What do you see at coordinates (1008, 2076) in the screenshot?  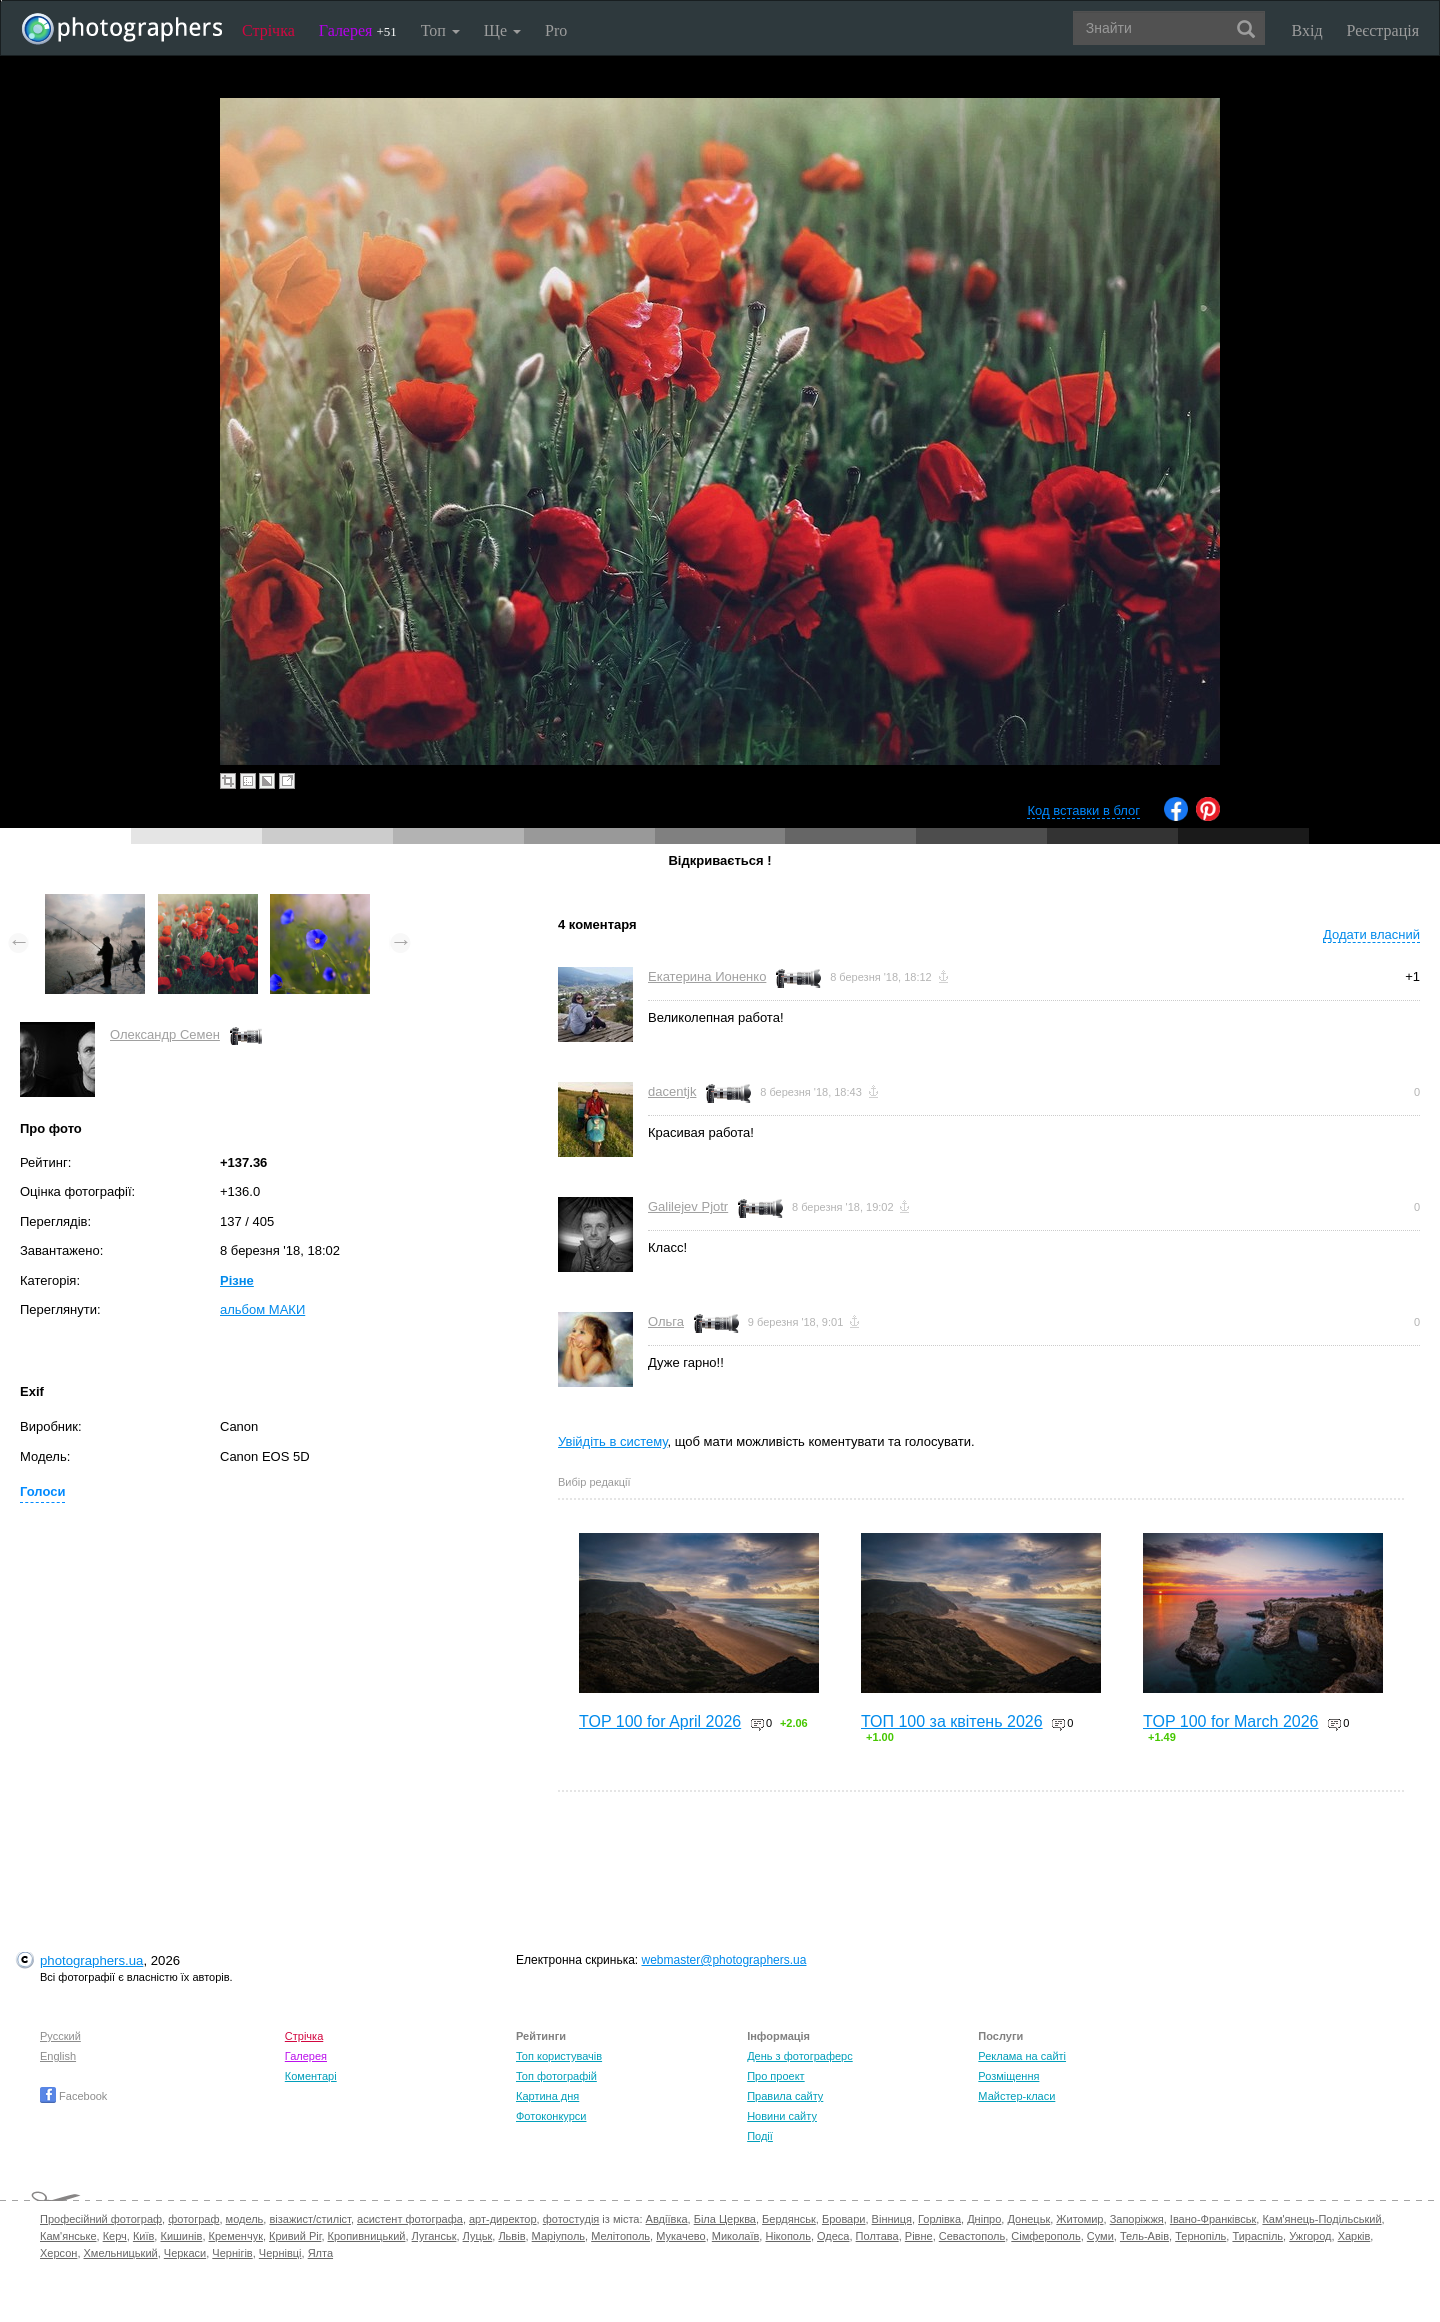 I see `Розміщення` at bounding box center [1008, 2076].